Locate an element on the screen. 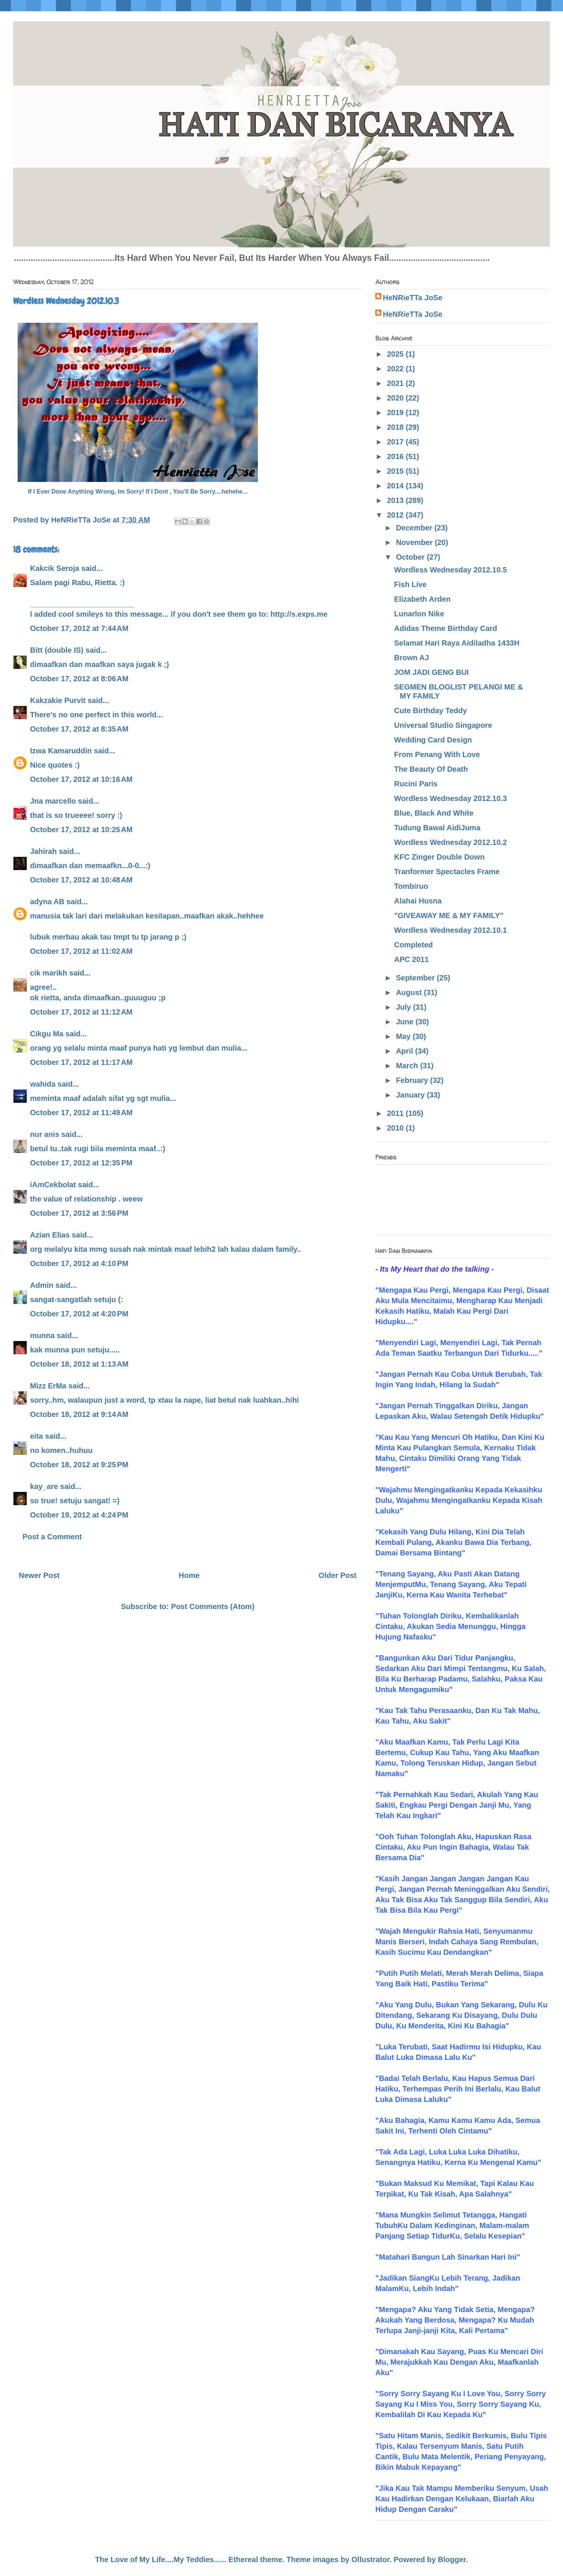 This screenshot has width=563, height=2576. October 17, 2012 at 11:12 AM is located at coordinates (81, 1012).